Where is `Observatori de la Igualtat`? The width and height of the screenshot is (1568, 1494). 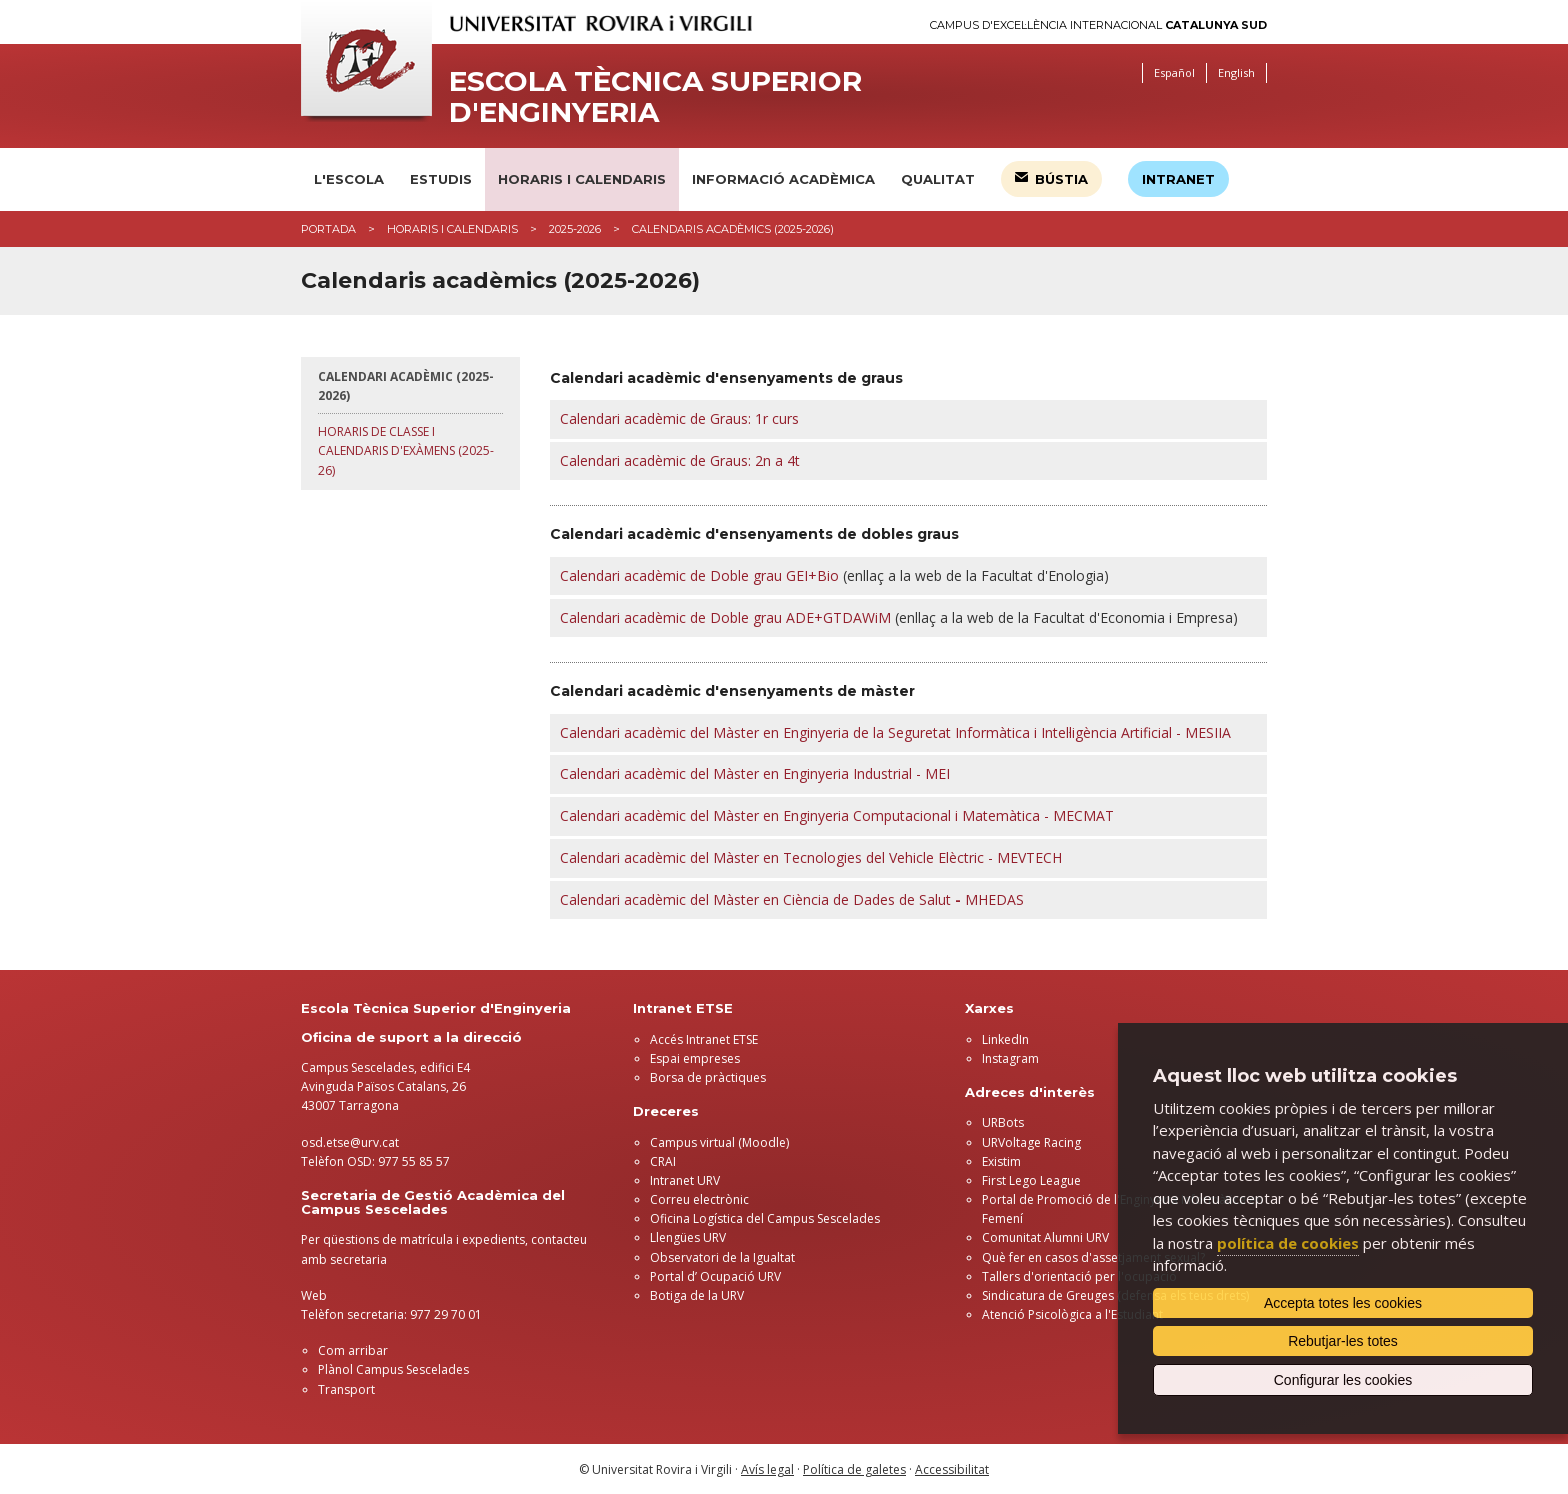 Observatori de la Igualtat is located at coordinates (722, 1257).